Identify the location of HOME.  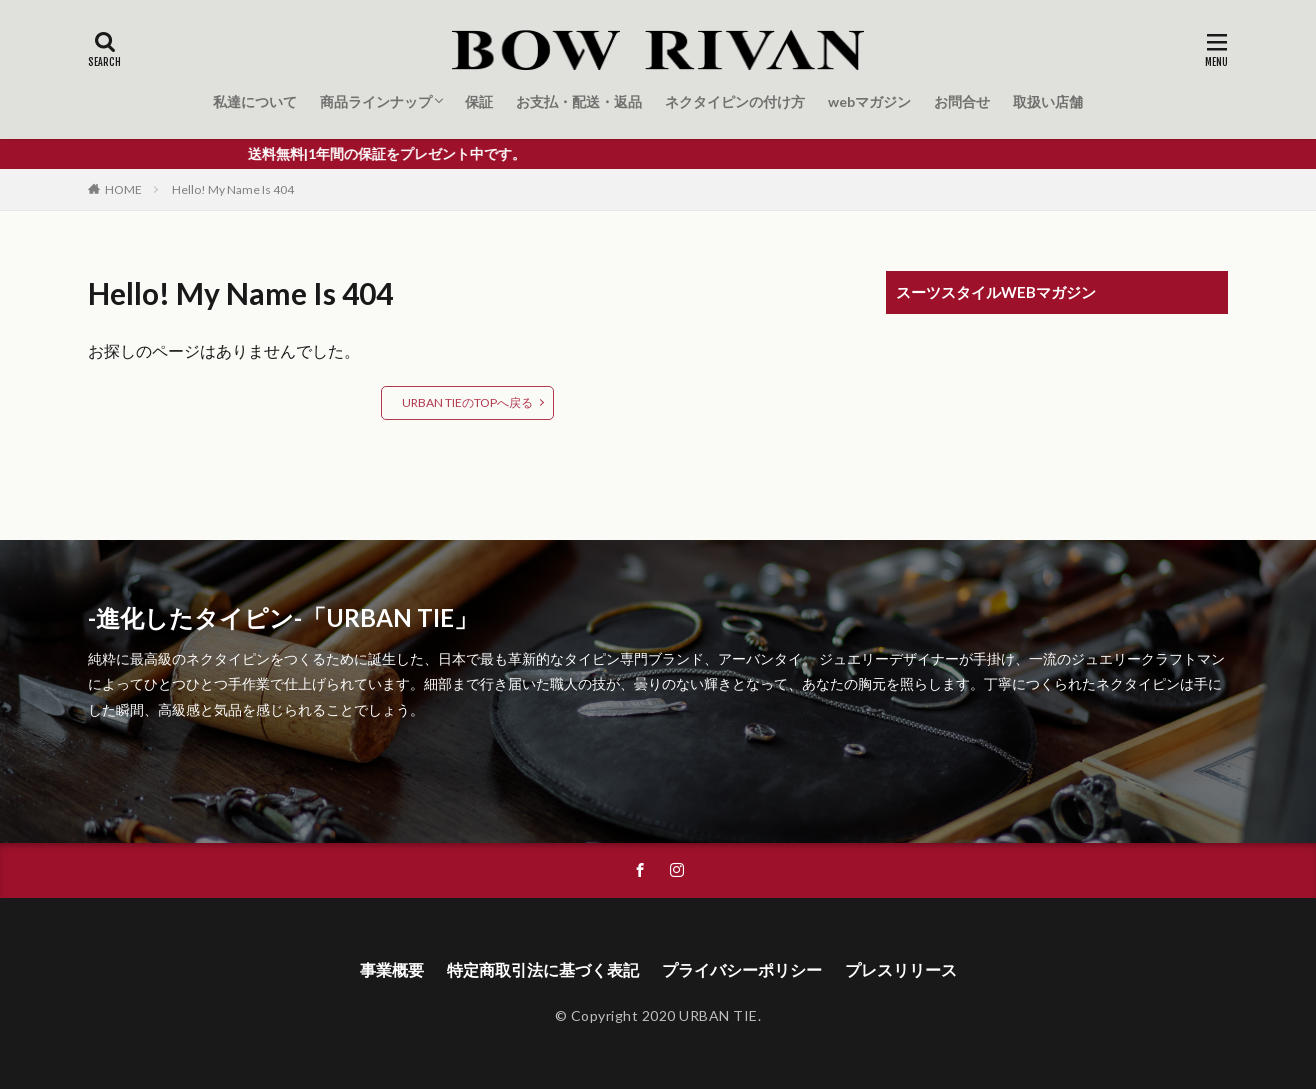
(123, 189).